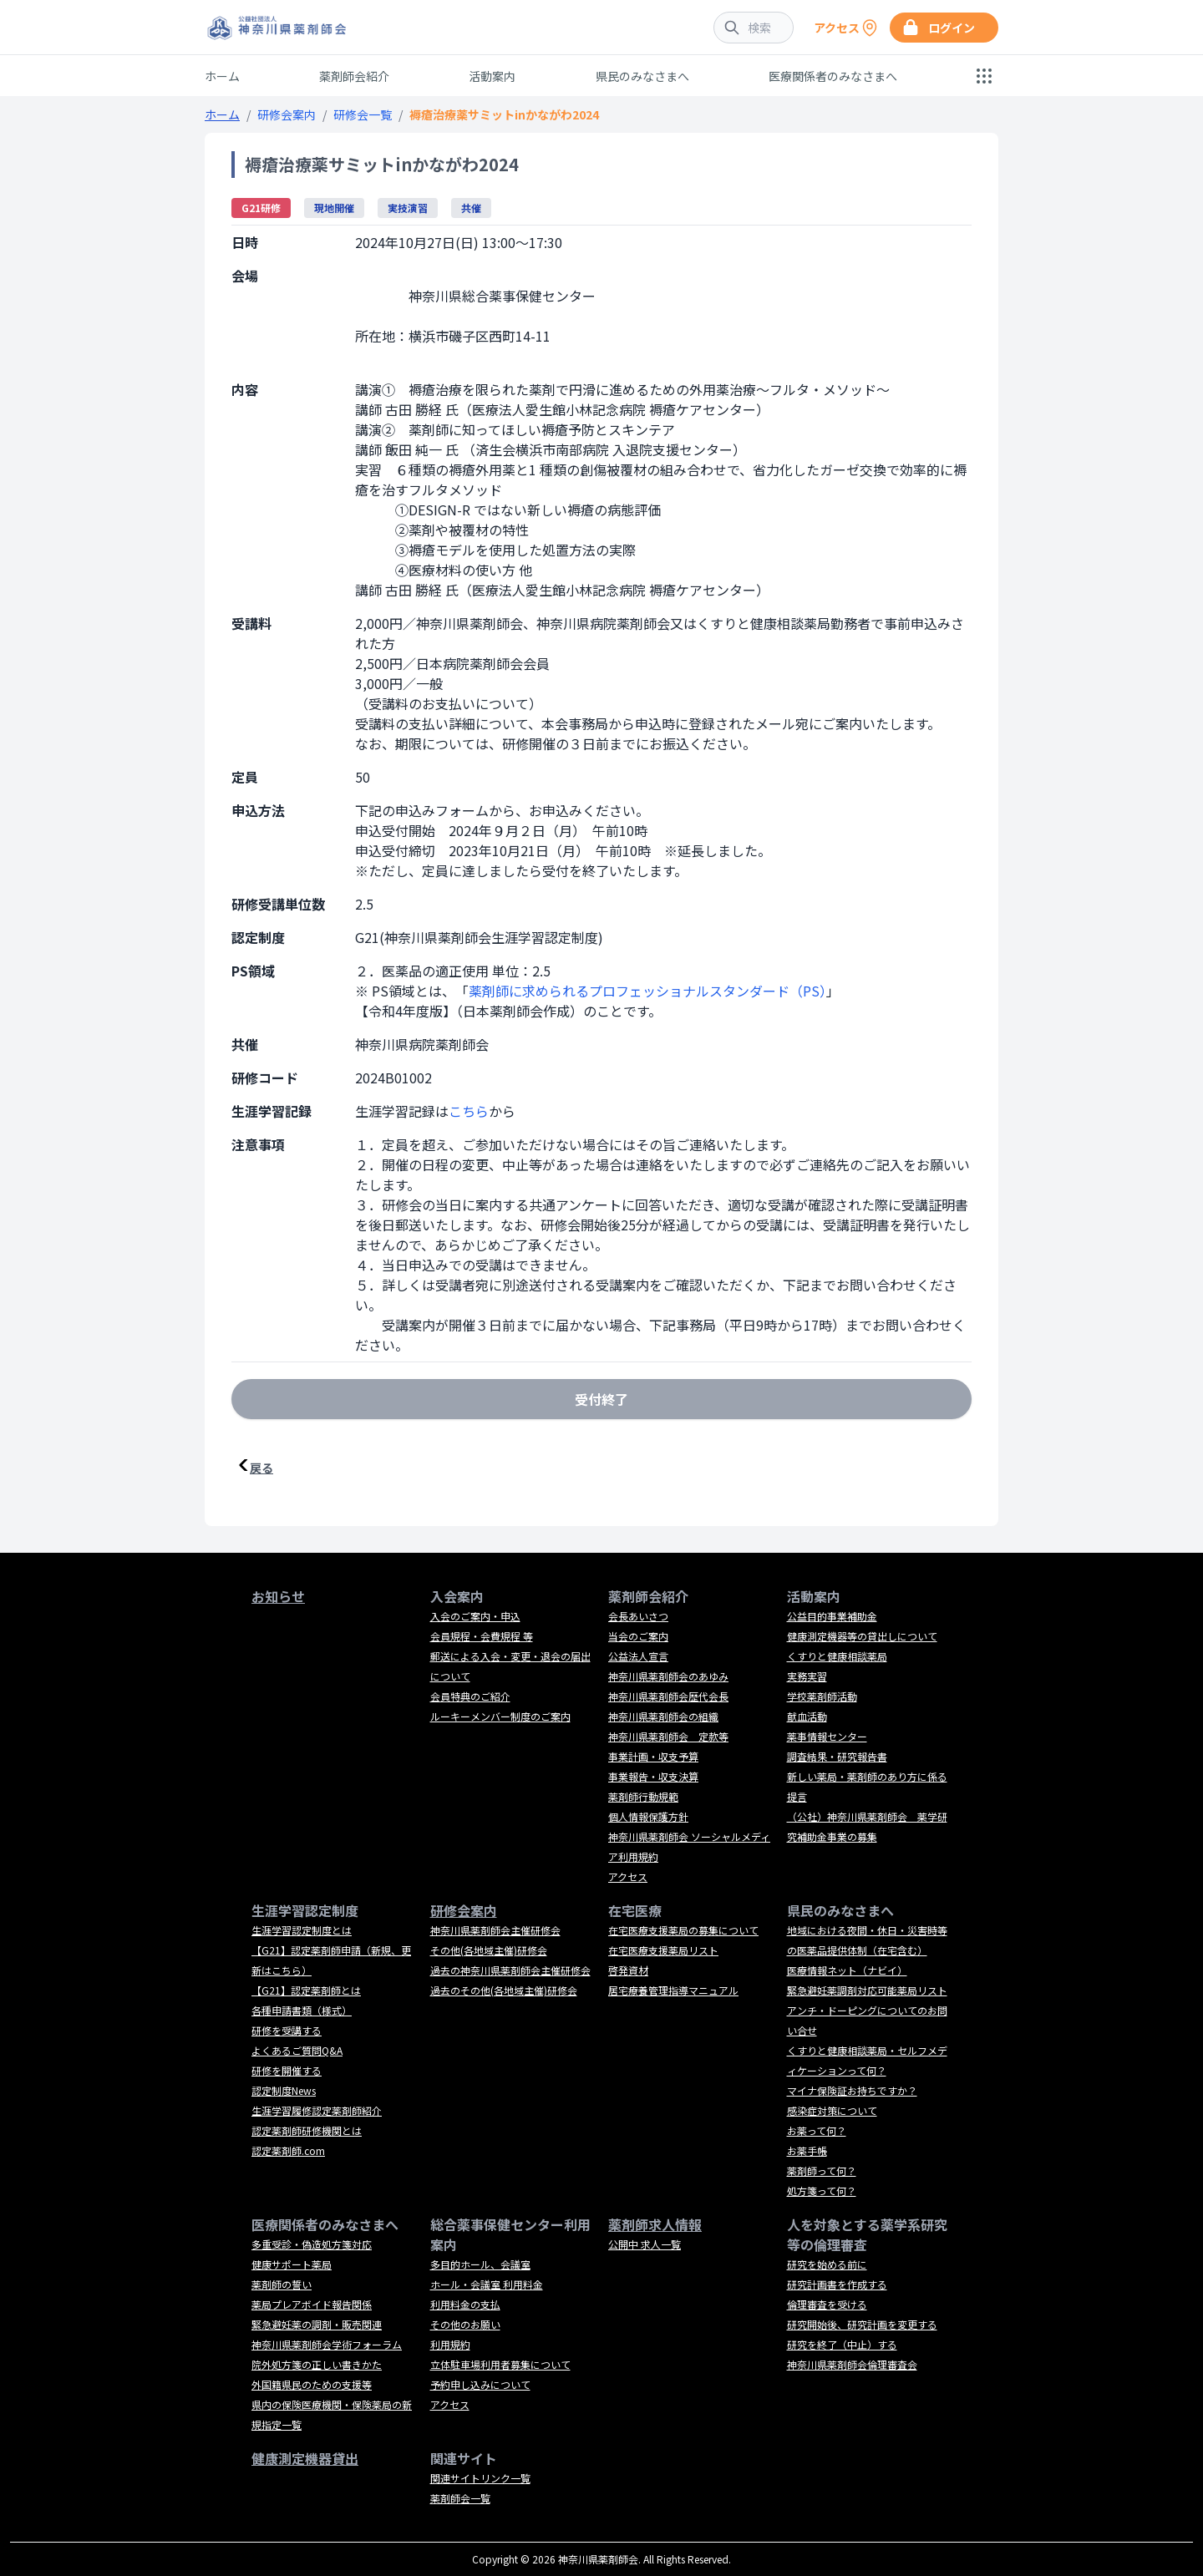 Image resolution: width=1203 pixels, height=2576 pixels. I want to click on 共催, so click(471, 207).